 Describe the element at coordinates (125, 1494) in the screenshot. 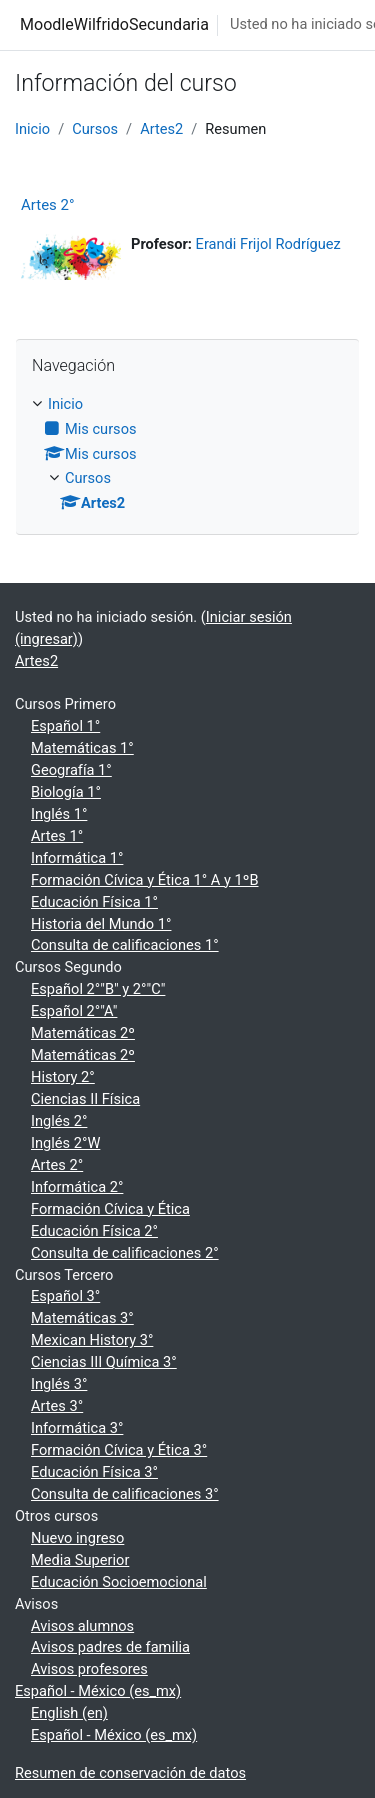

I see `Consulta de calificaciones 3°` at that location.